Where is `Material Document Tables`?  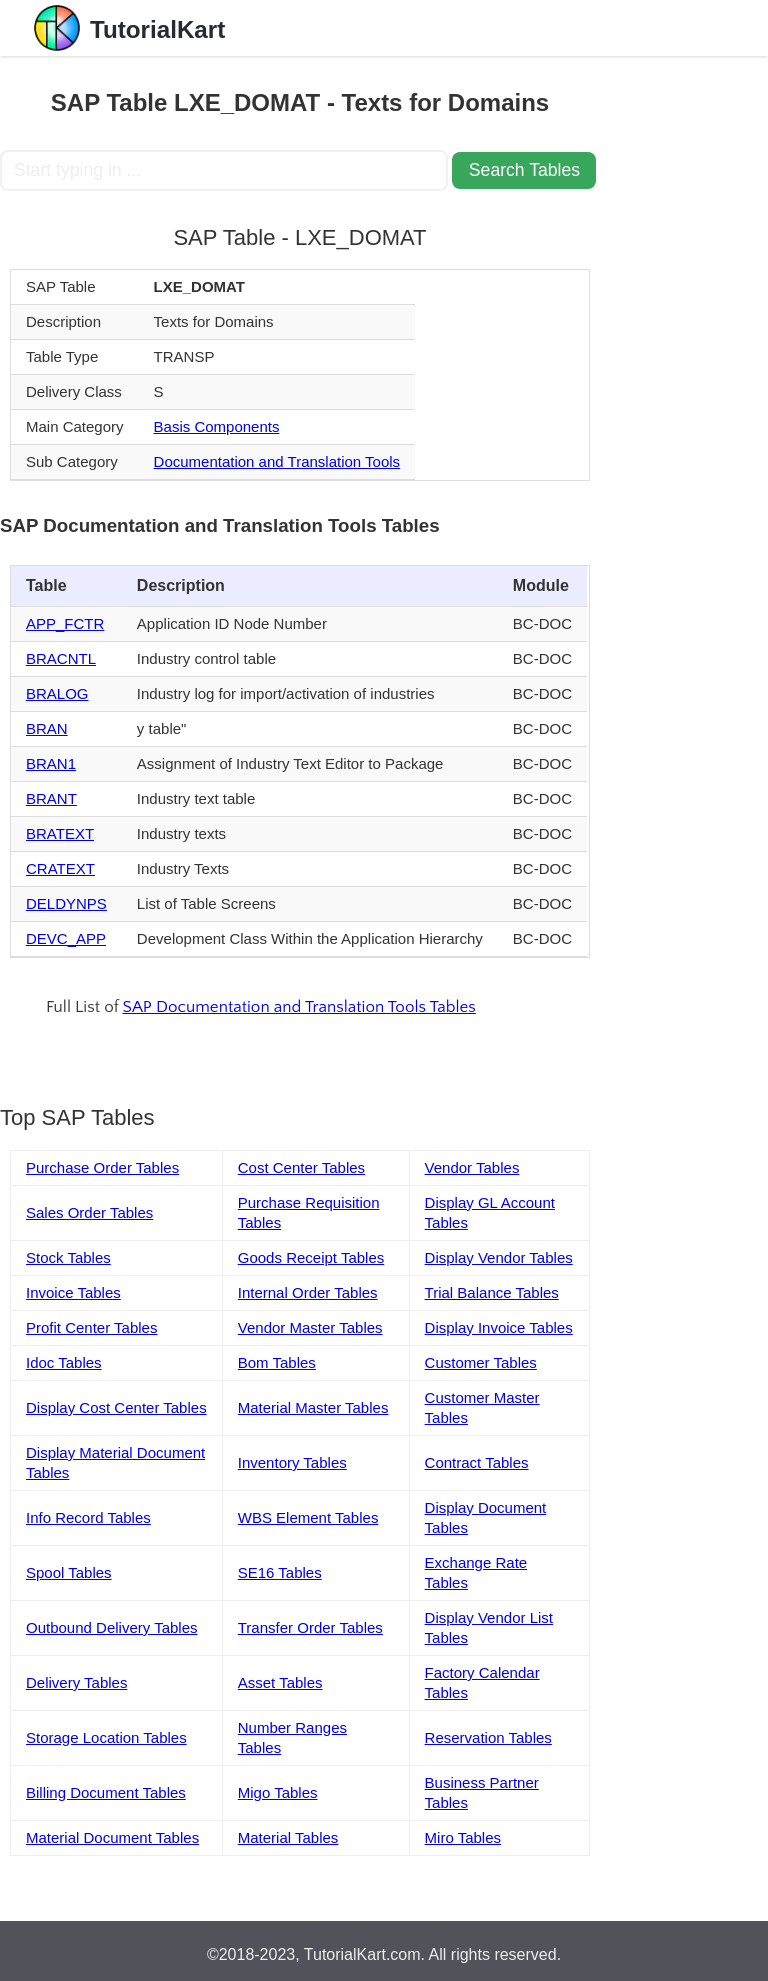
Material Document Tables is located at coordinates (112, 1837).